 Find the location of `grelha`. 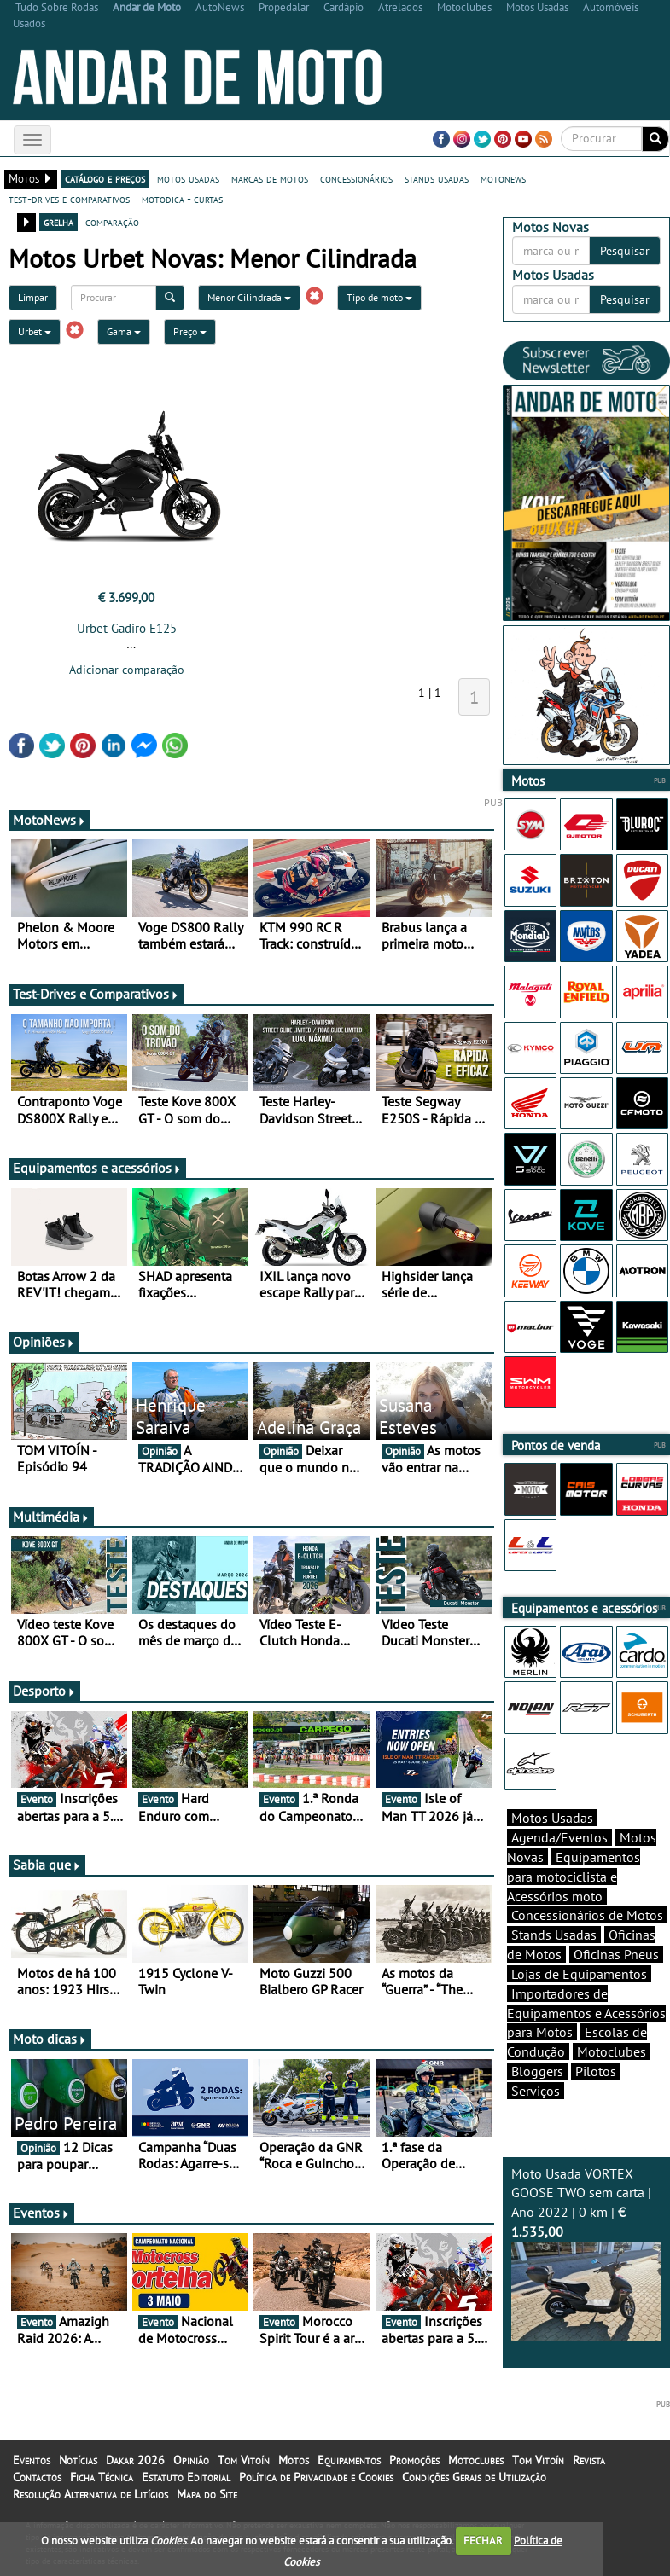

grelha is located at coordinates (58, 221).